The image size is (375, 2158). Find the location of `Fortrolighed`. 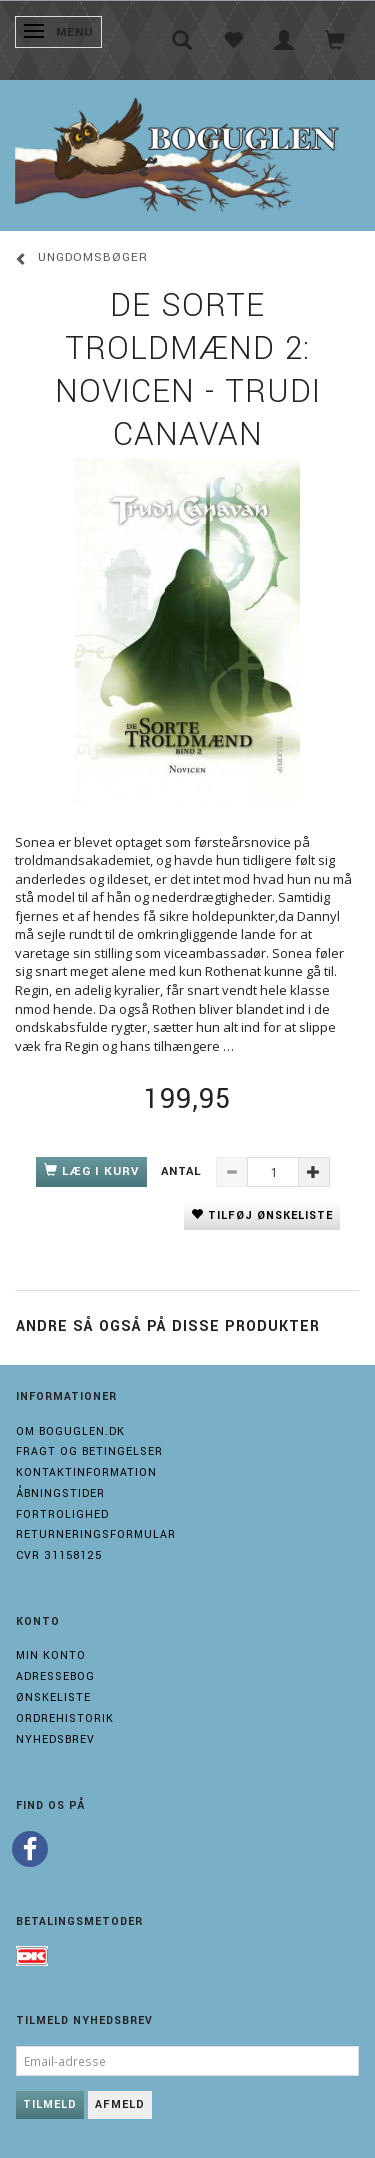

Fortrolighed is located at coordinates (62, 1514).